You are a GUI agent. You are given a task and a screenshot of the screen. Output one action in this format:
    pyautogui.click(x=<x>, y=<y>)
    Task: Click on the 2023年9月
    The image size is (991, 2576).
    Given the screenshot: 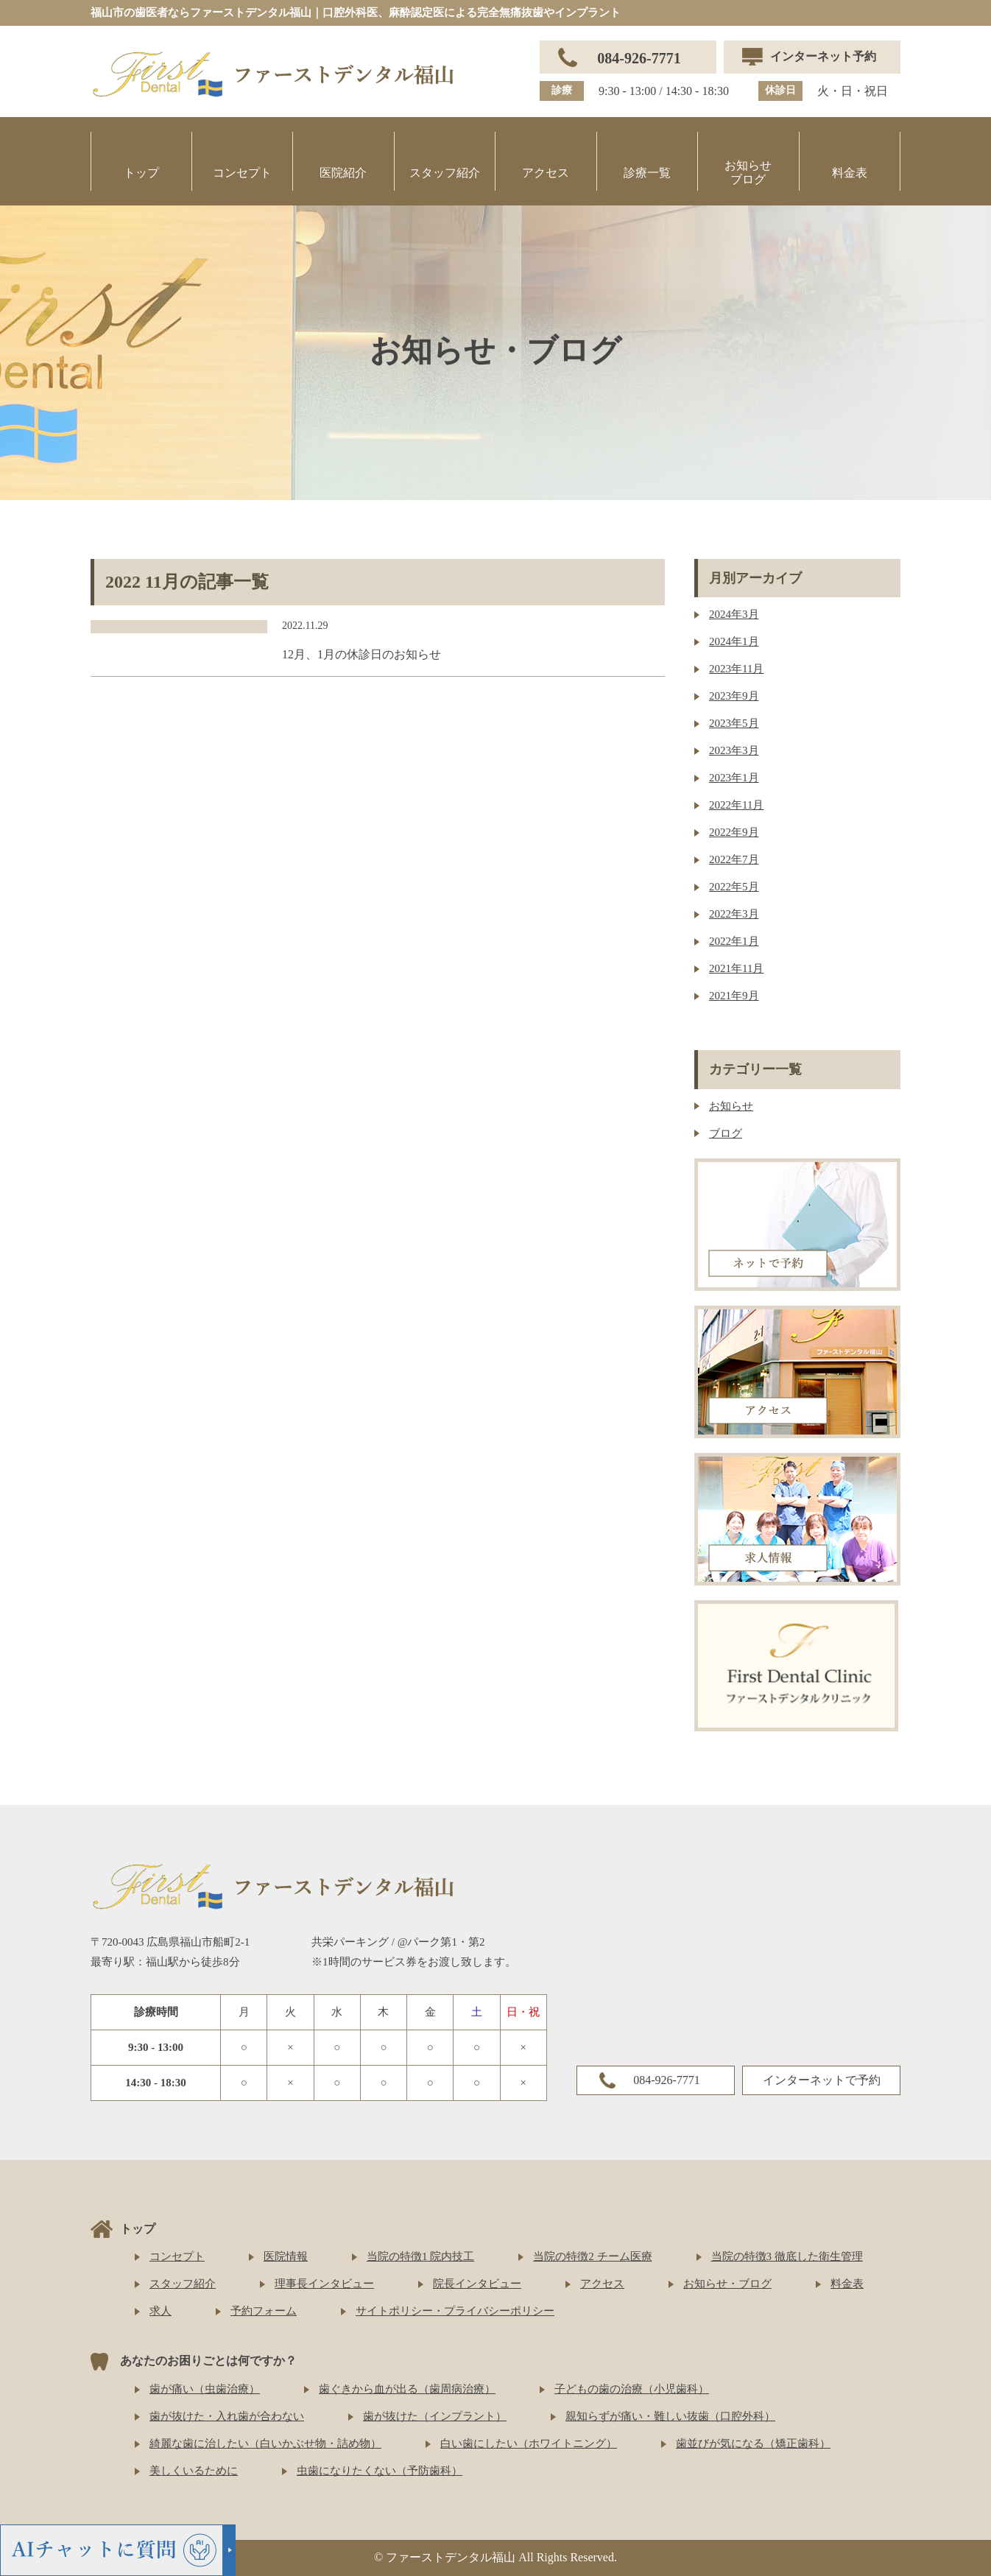 What is the action you would take?
    pyautogui.click(x=734, y=696)
    